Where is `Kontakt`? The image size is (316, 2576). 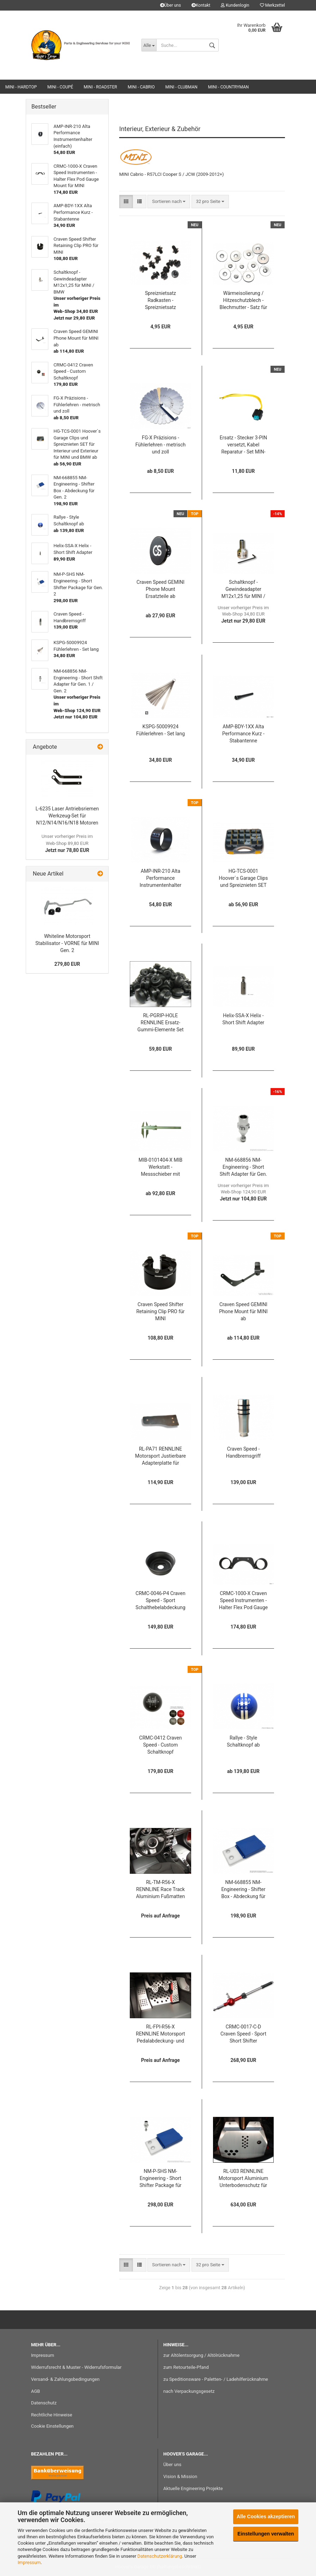
Kontakt is located at coordinates (201, 5).